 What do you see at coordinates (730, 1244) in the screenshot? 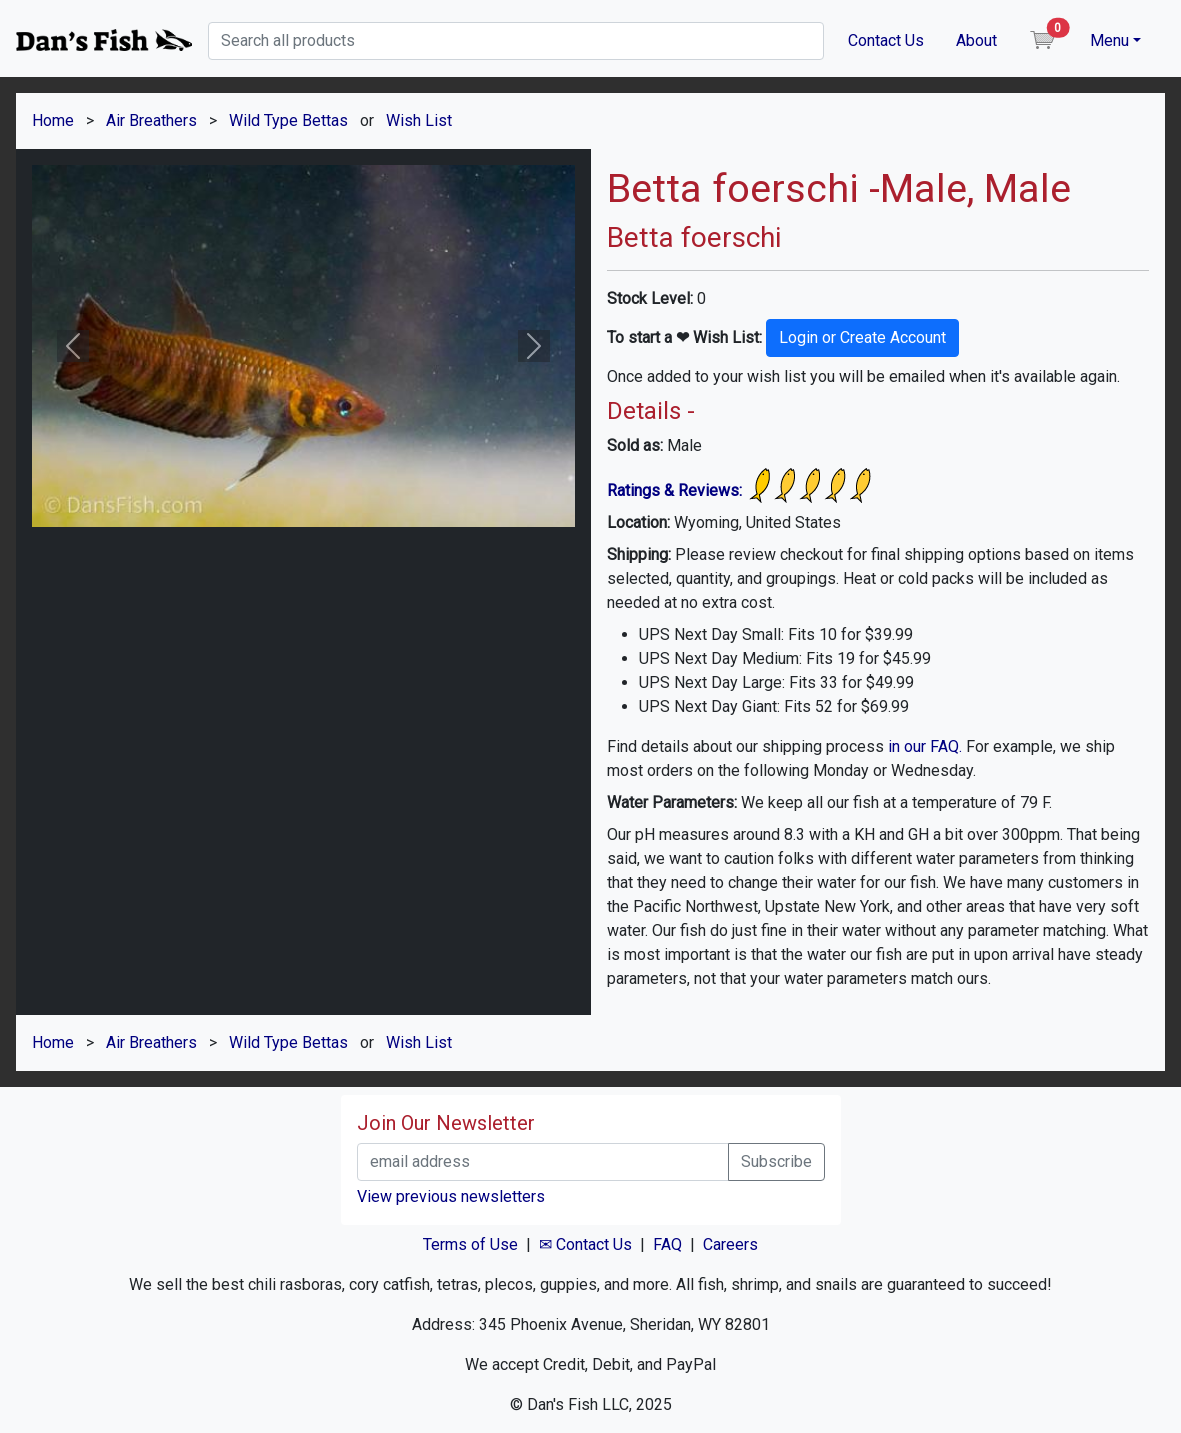
I see `Careers` at bounding box center [730, 1244].